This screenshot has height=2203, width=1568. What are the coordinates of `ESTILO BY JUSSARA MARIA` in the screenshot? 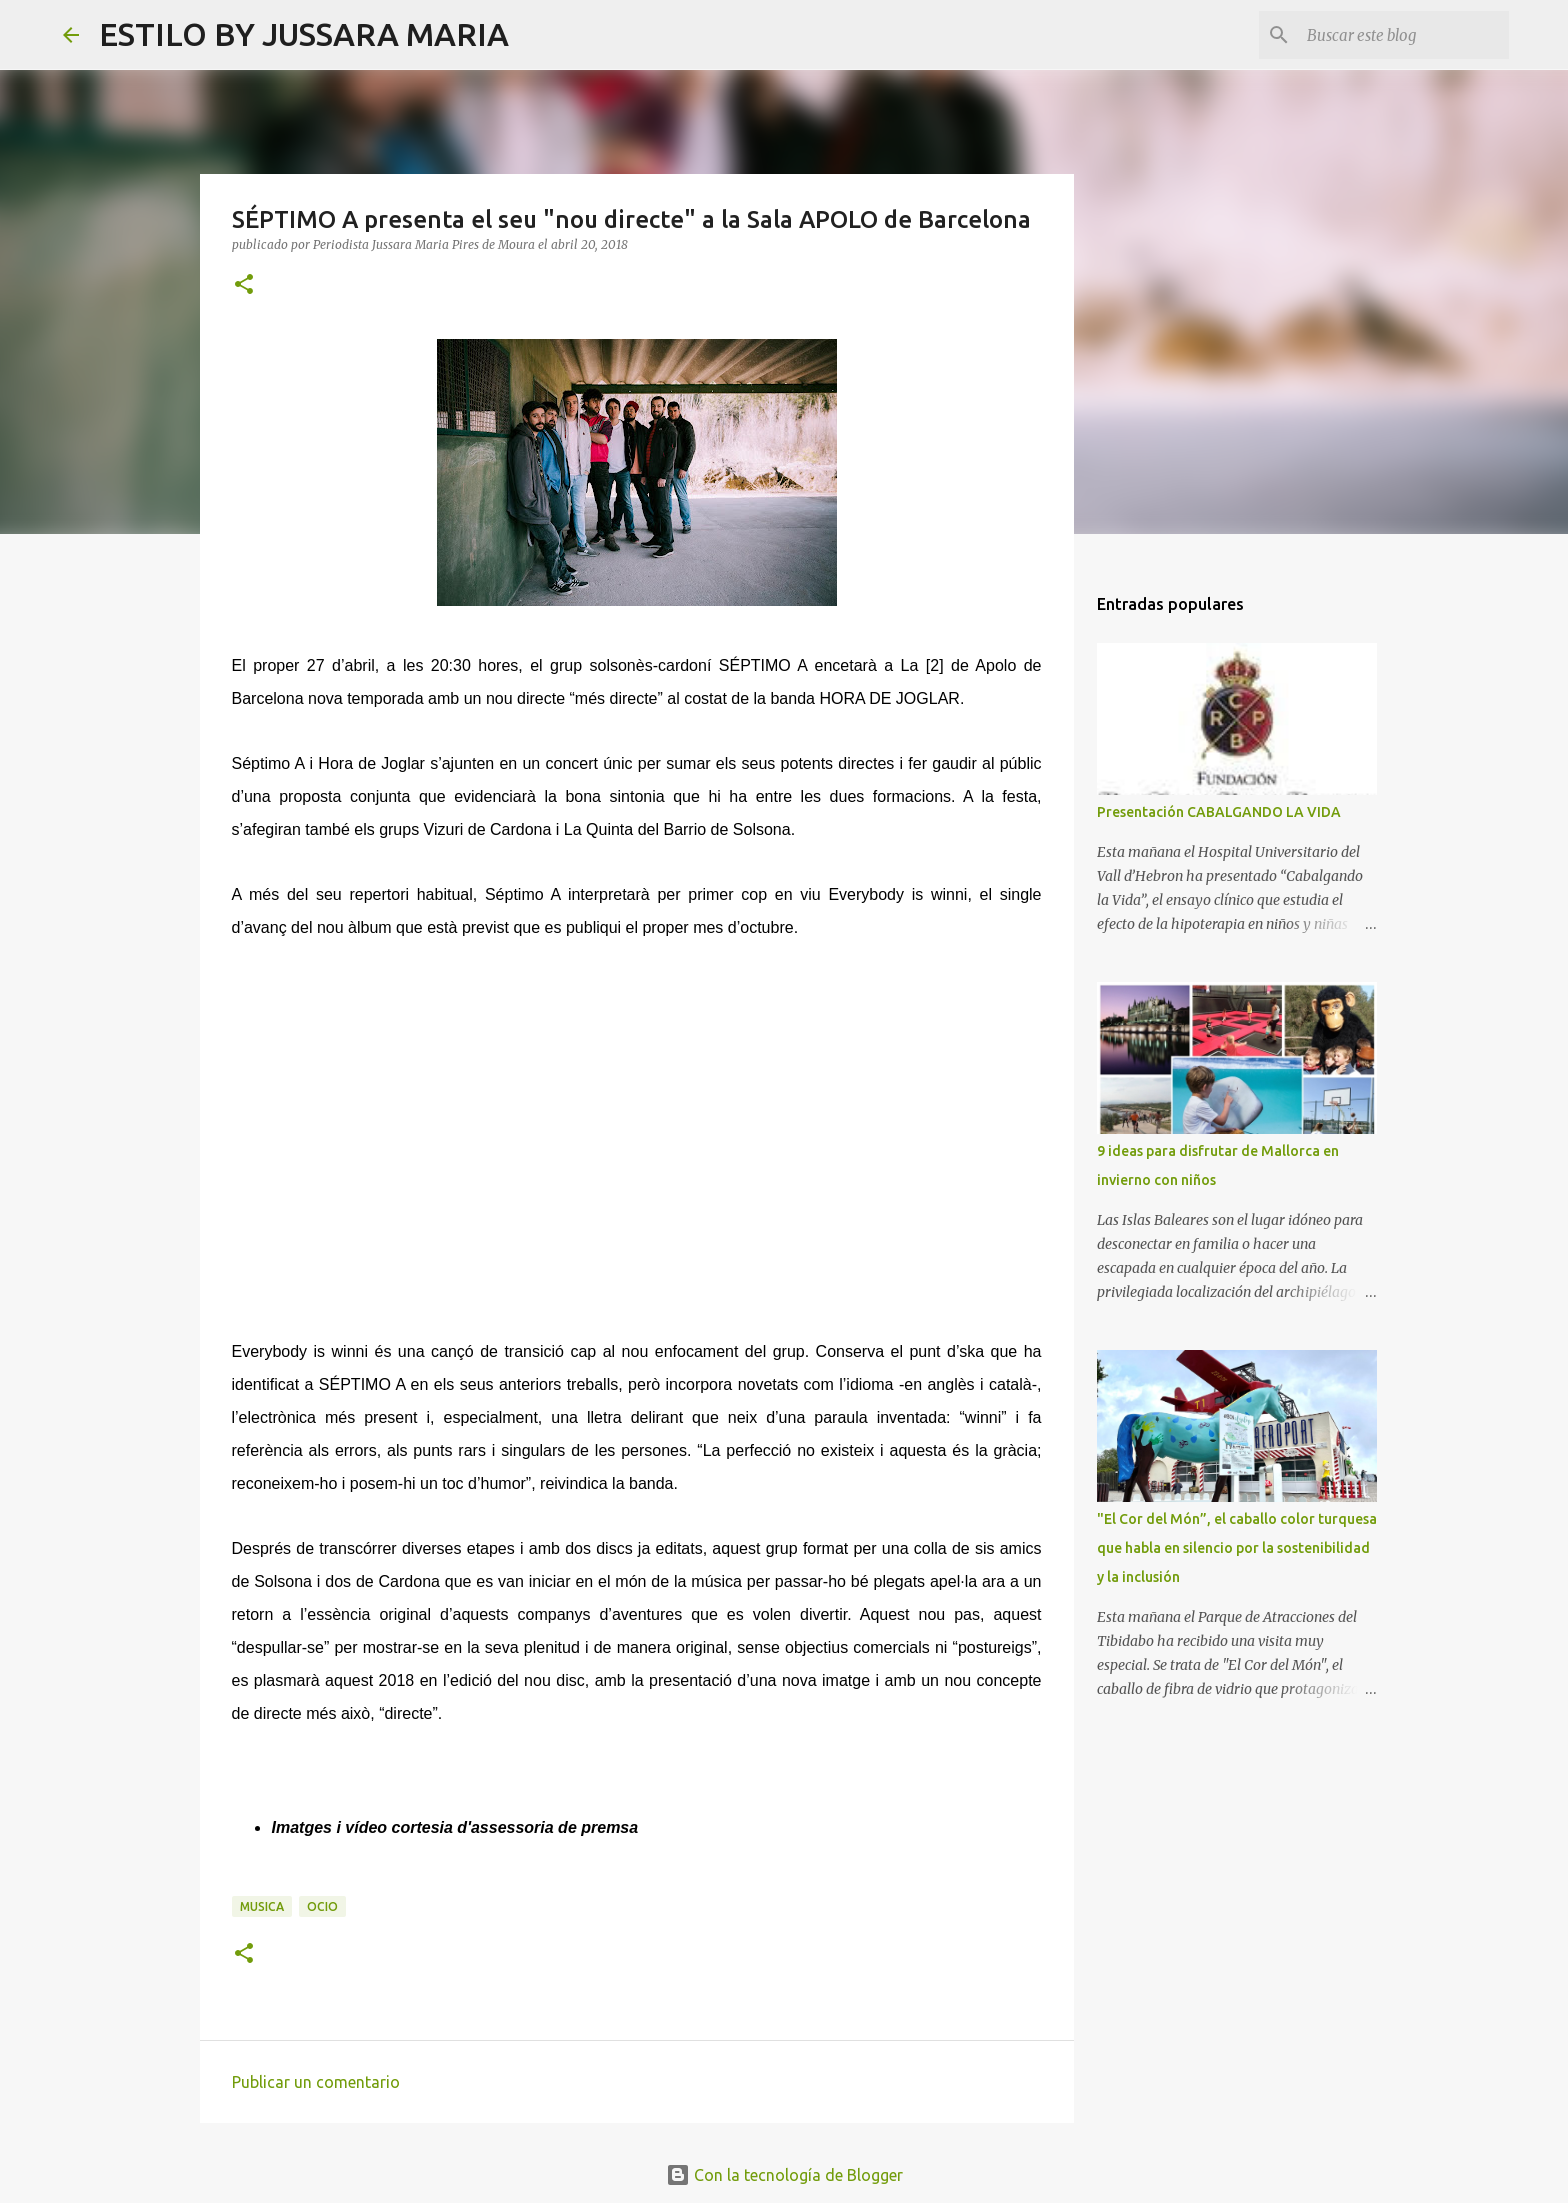 It's located at (304, 34).